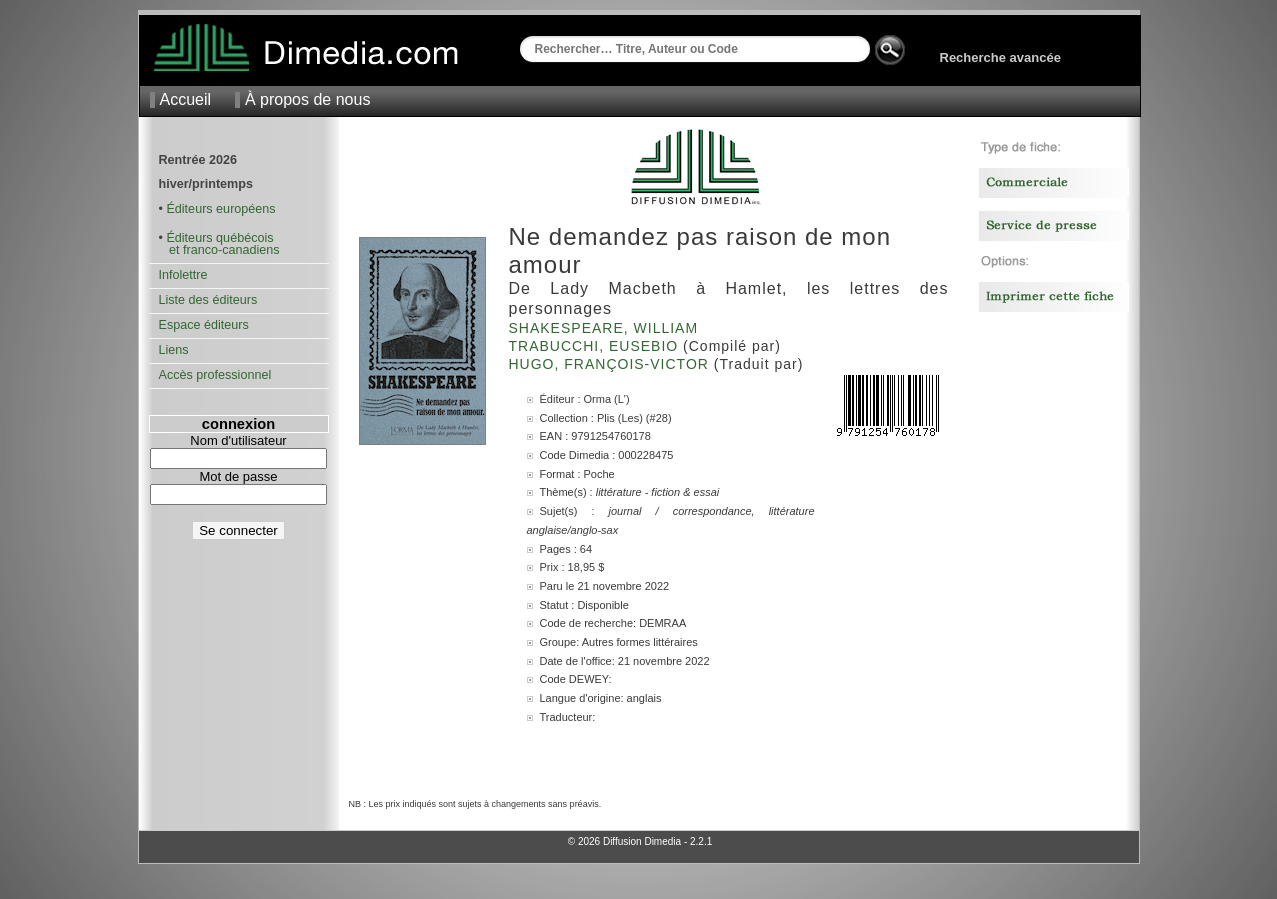 The height and width of the screenshot is (899, 1277). What do you see at coordinates (220, 209) in the screenshot?
I see `Éditeurs européens` at bounding box center [220, 209].